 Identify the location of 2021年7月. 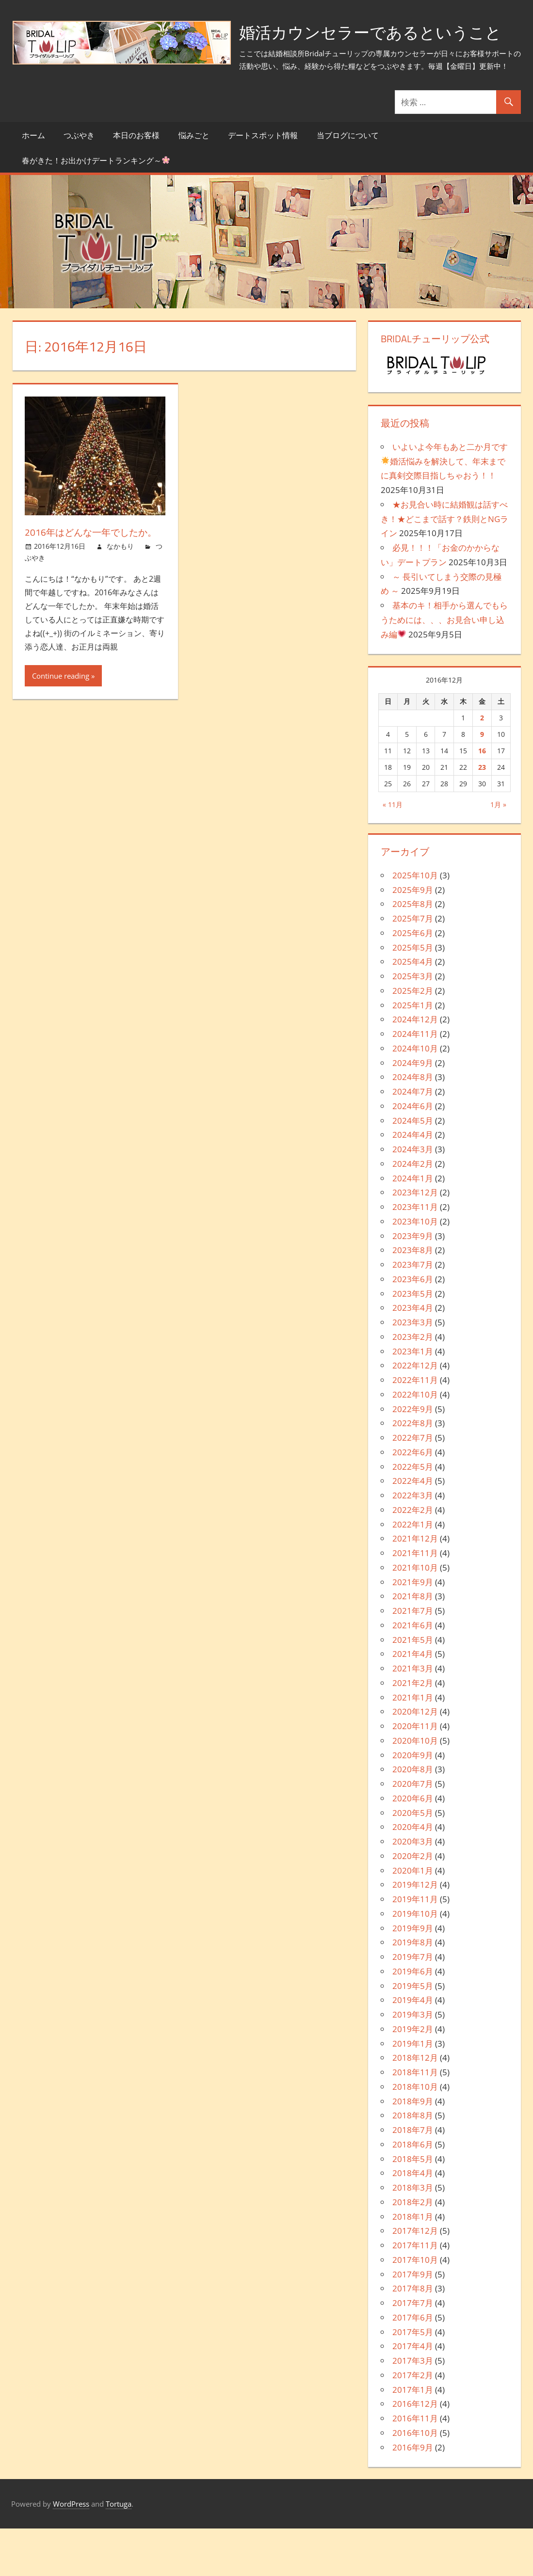
(412, 1658).